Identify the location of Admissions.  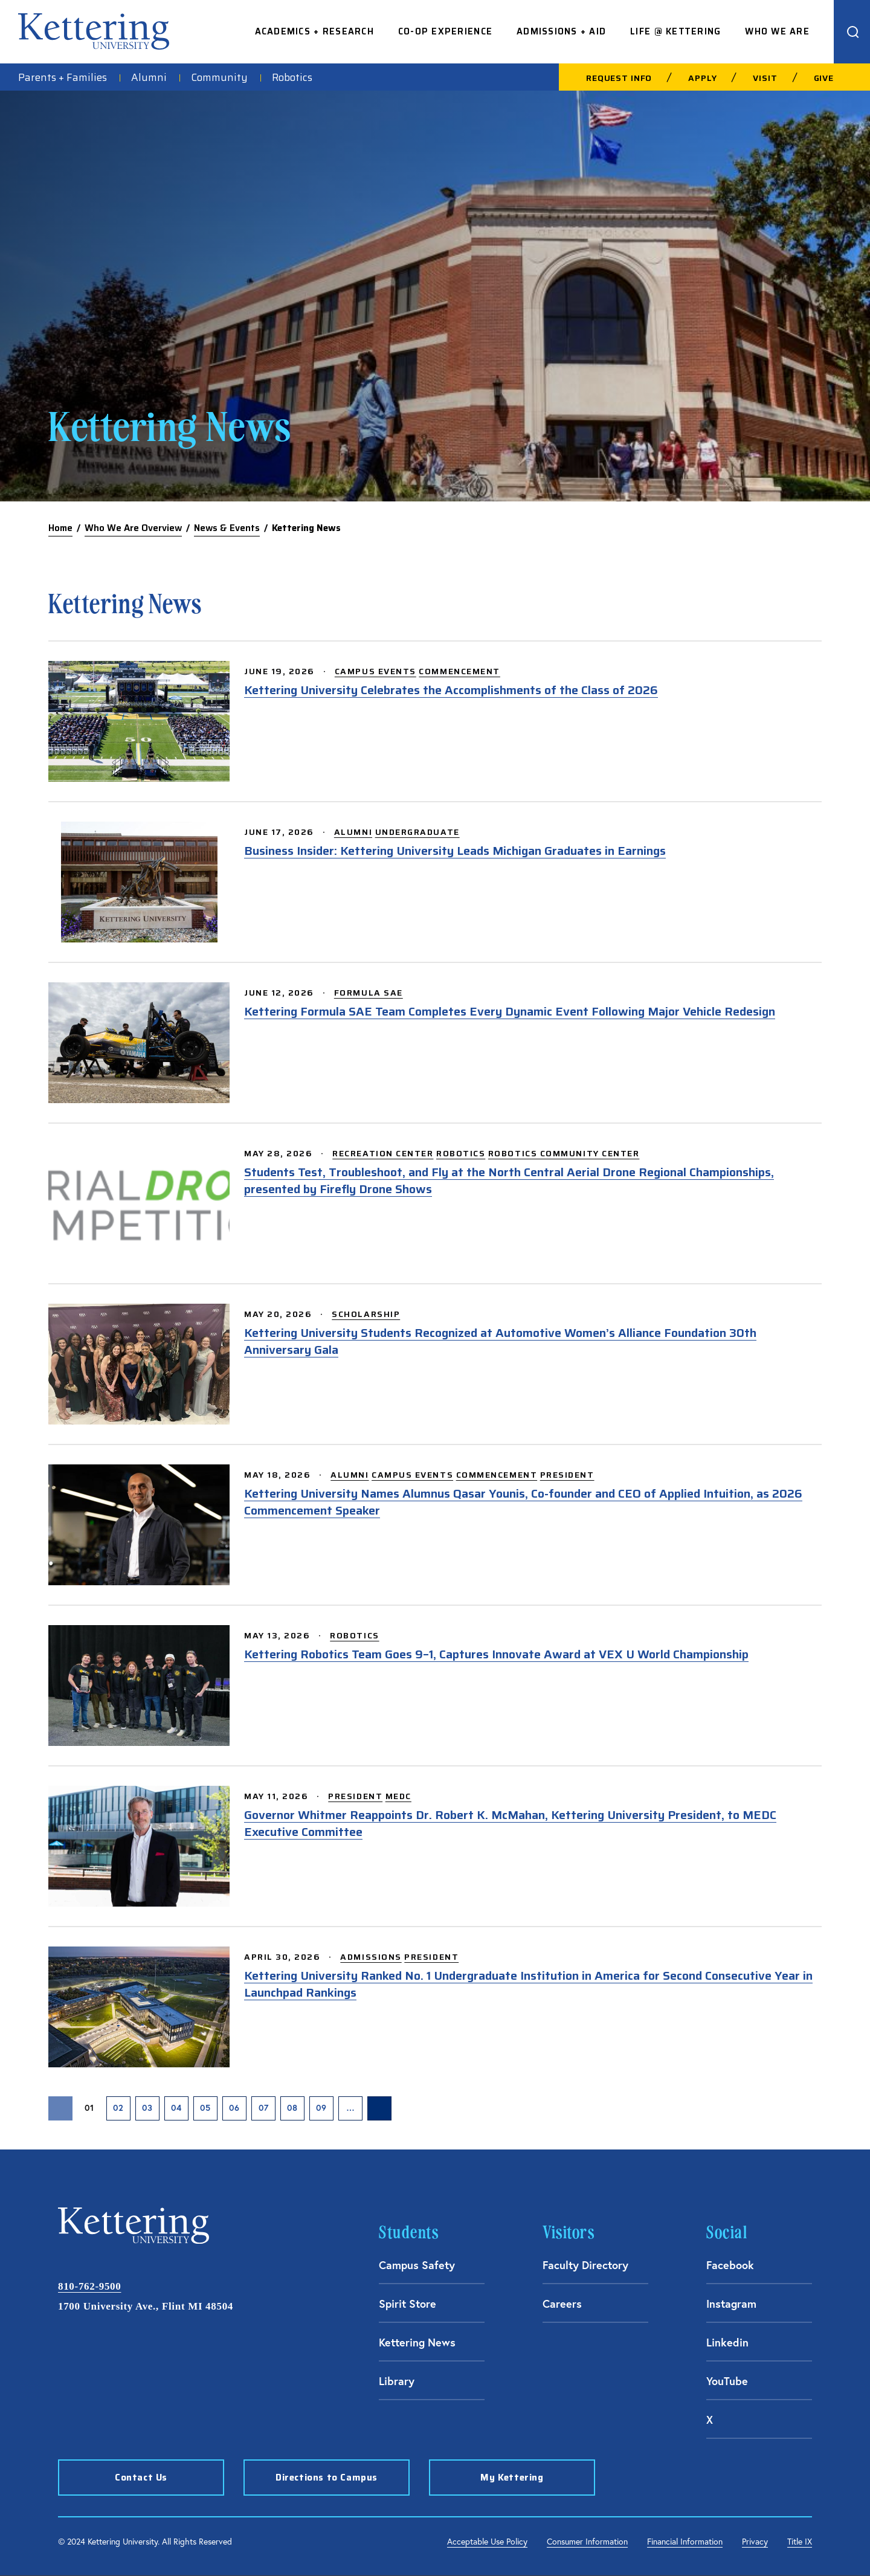
(370, 1956).